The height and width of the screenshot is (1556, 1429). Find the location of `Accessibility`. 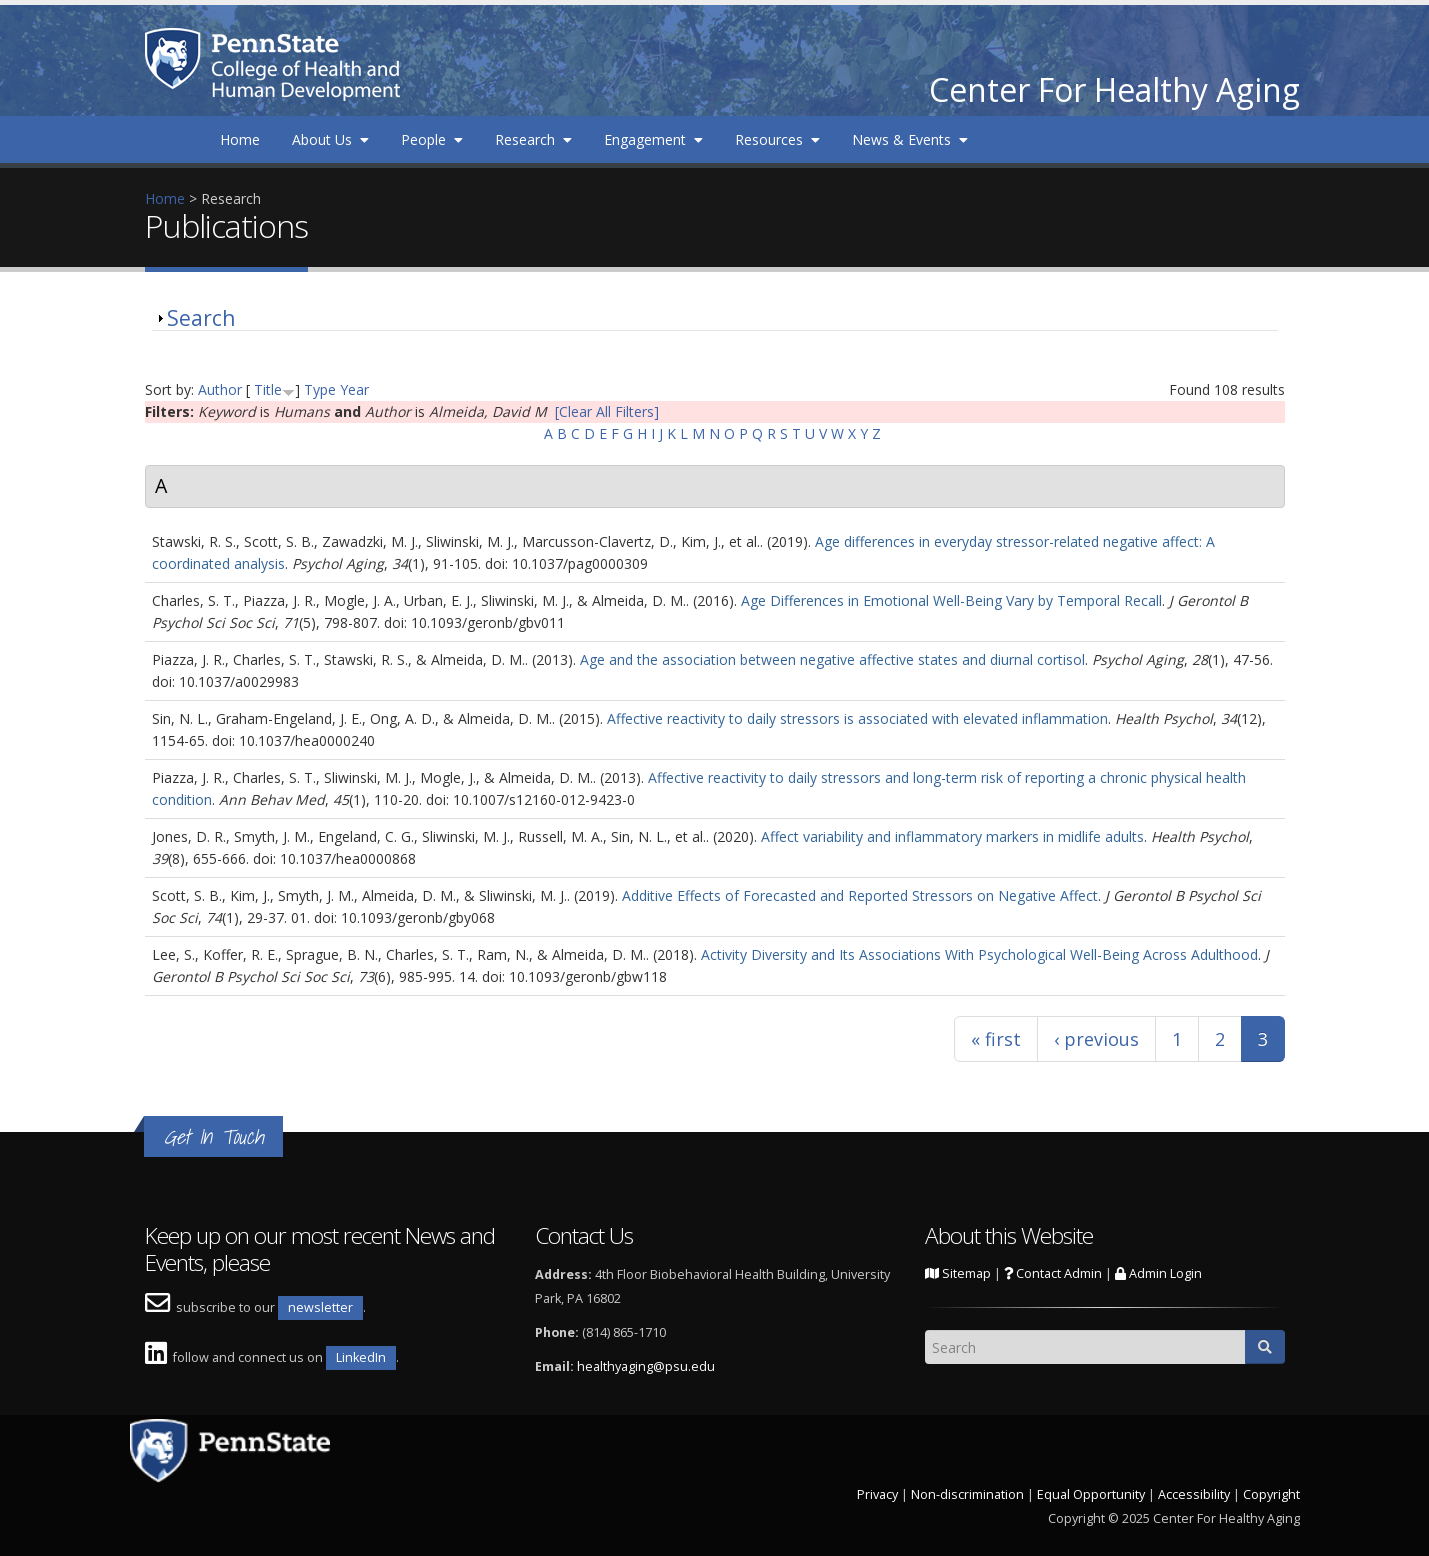

Accessibility is located at coordinates (1194, 1494).